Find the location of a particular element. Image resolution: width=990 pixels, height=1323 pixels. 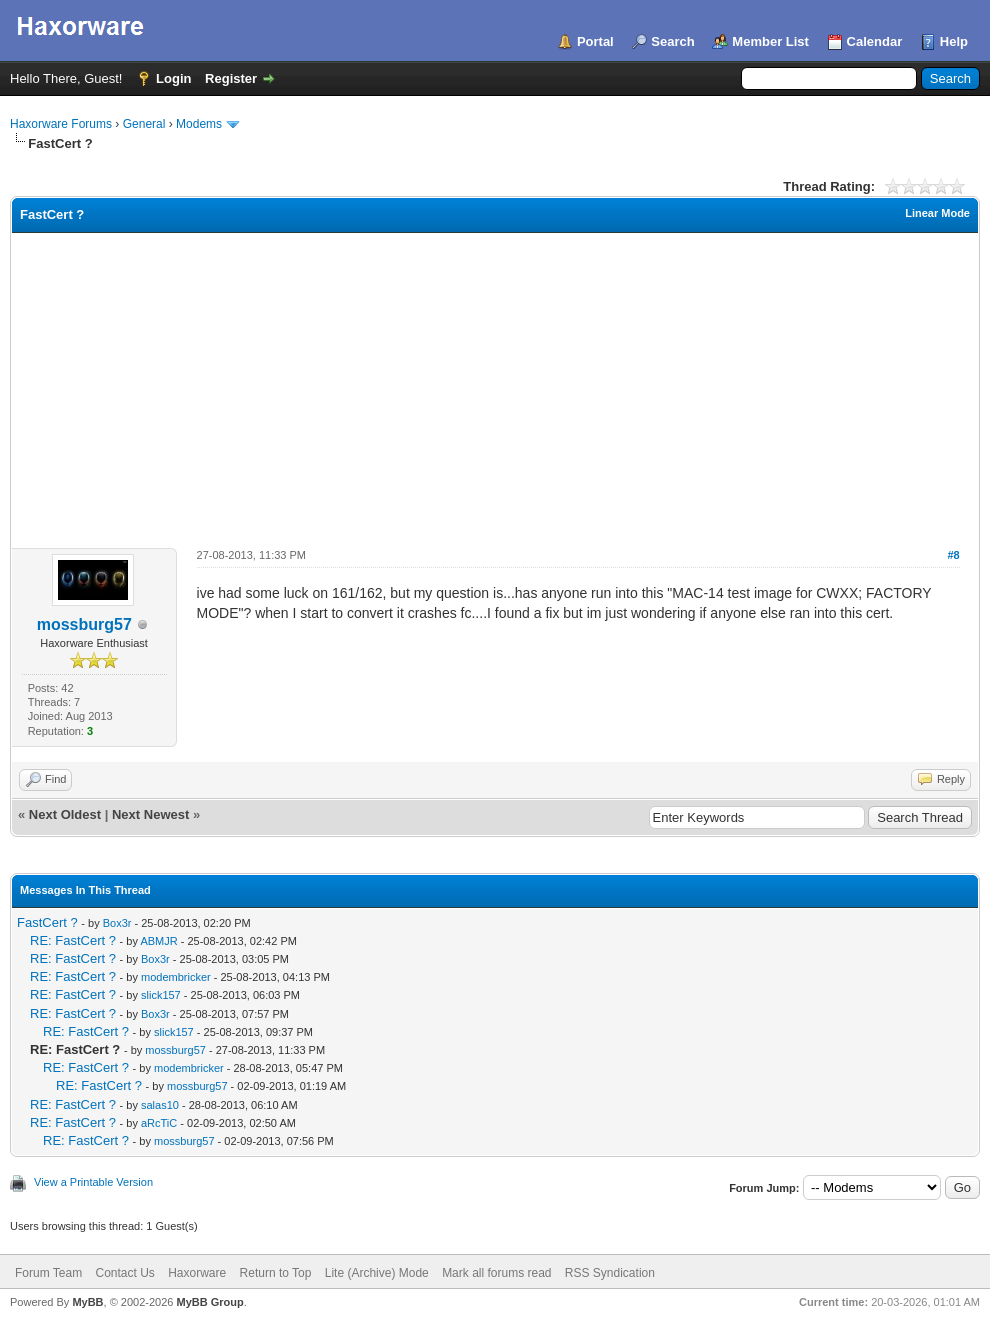

MyBB Group is located at coordinates (209, 1302).